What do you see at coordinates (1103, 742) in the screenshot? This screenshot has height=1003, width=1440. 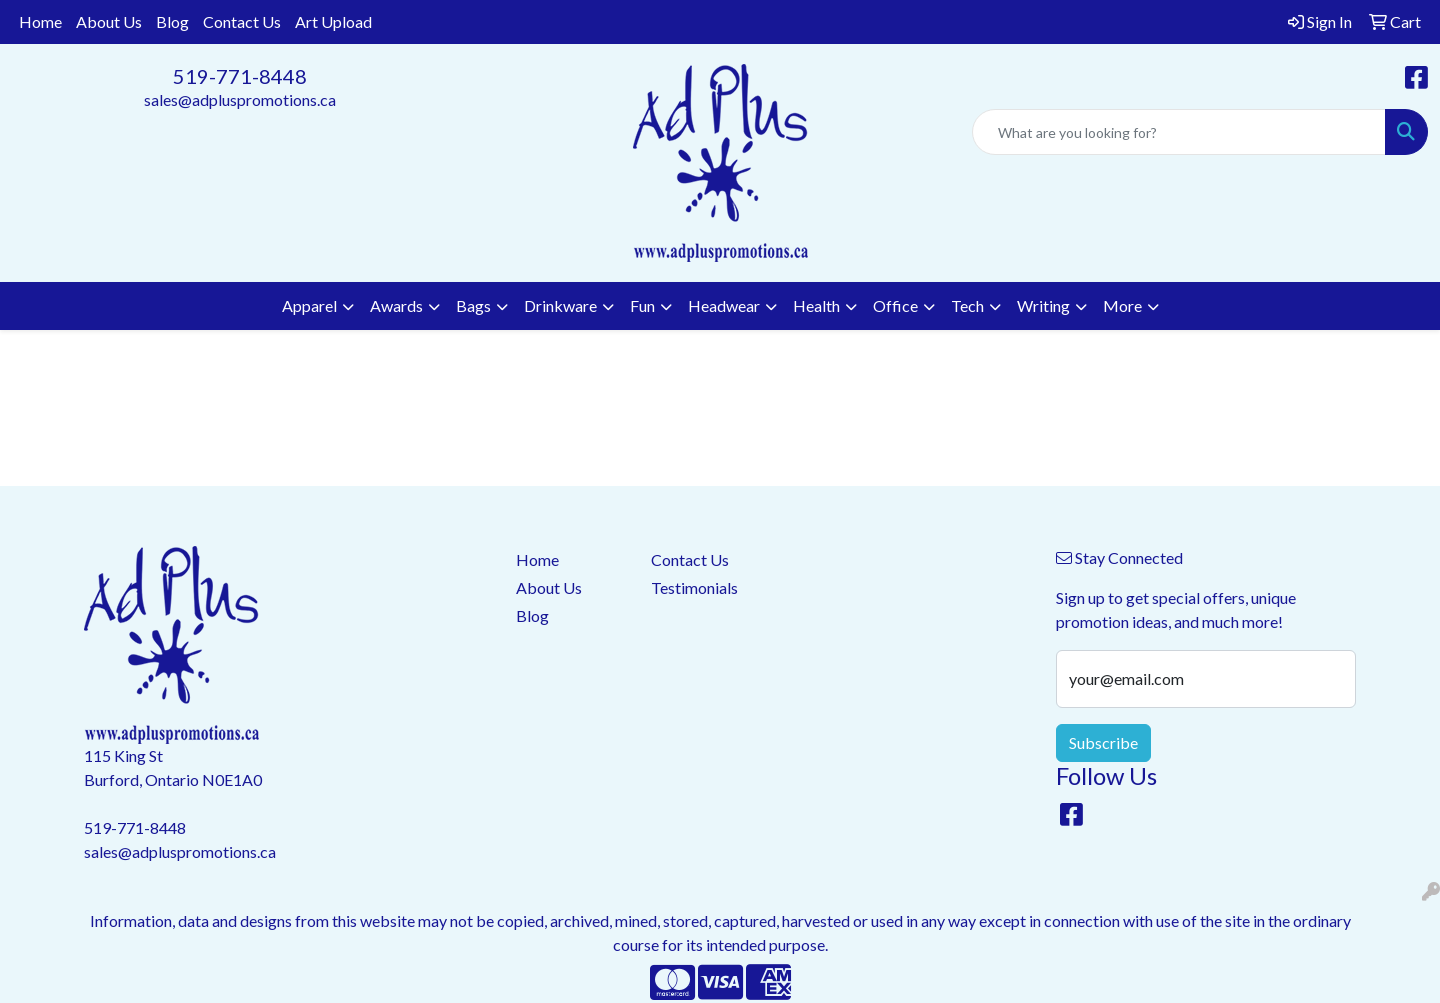 I see `Subscribe` at bounding box center [1103, 742].